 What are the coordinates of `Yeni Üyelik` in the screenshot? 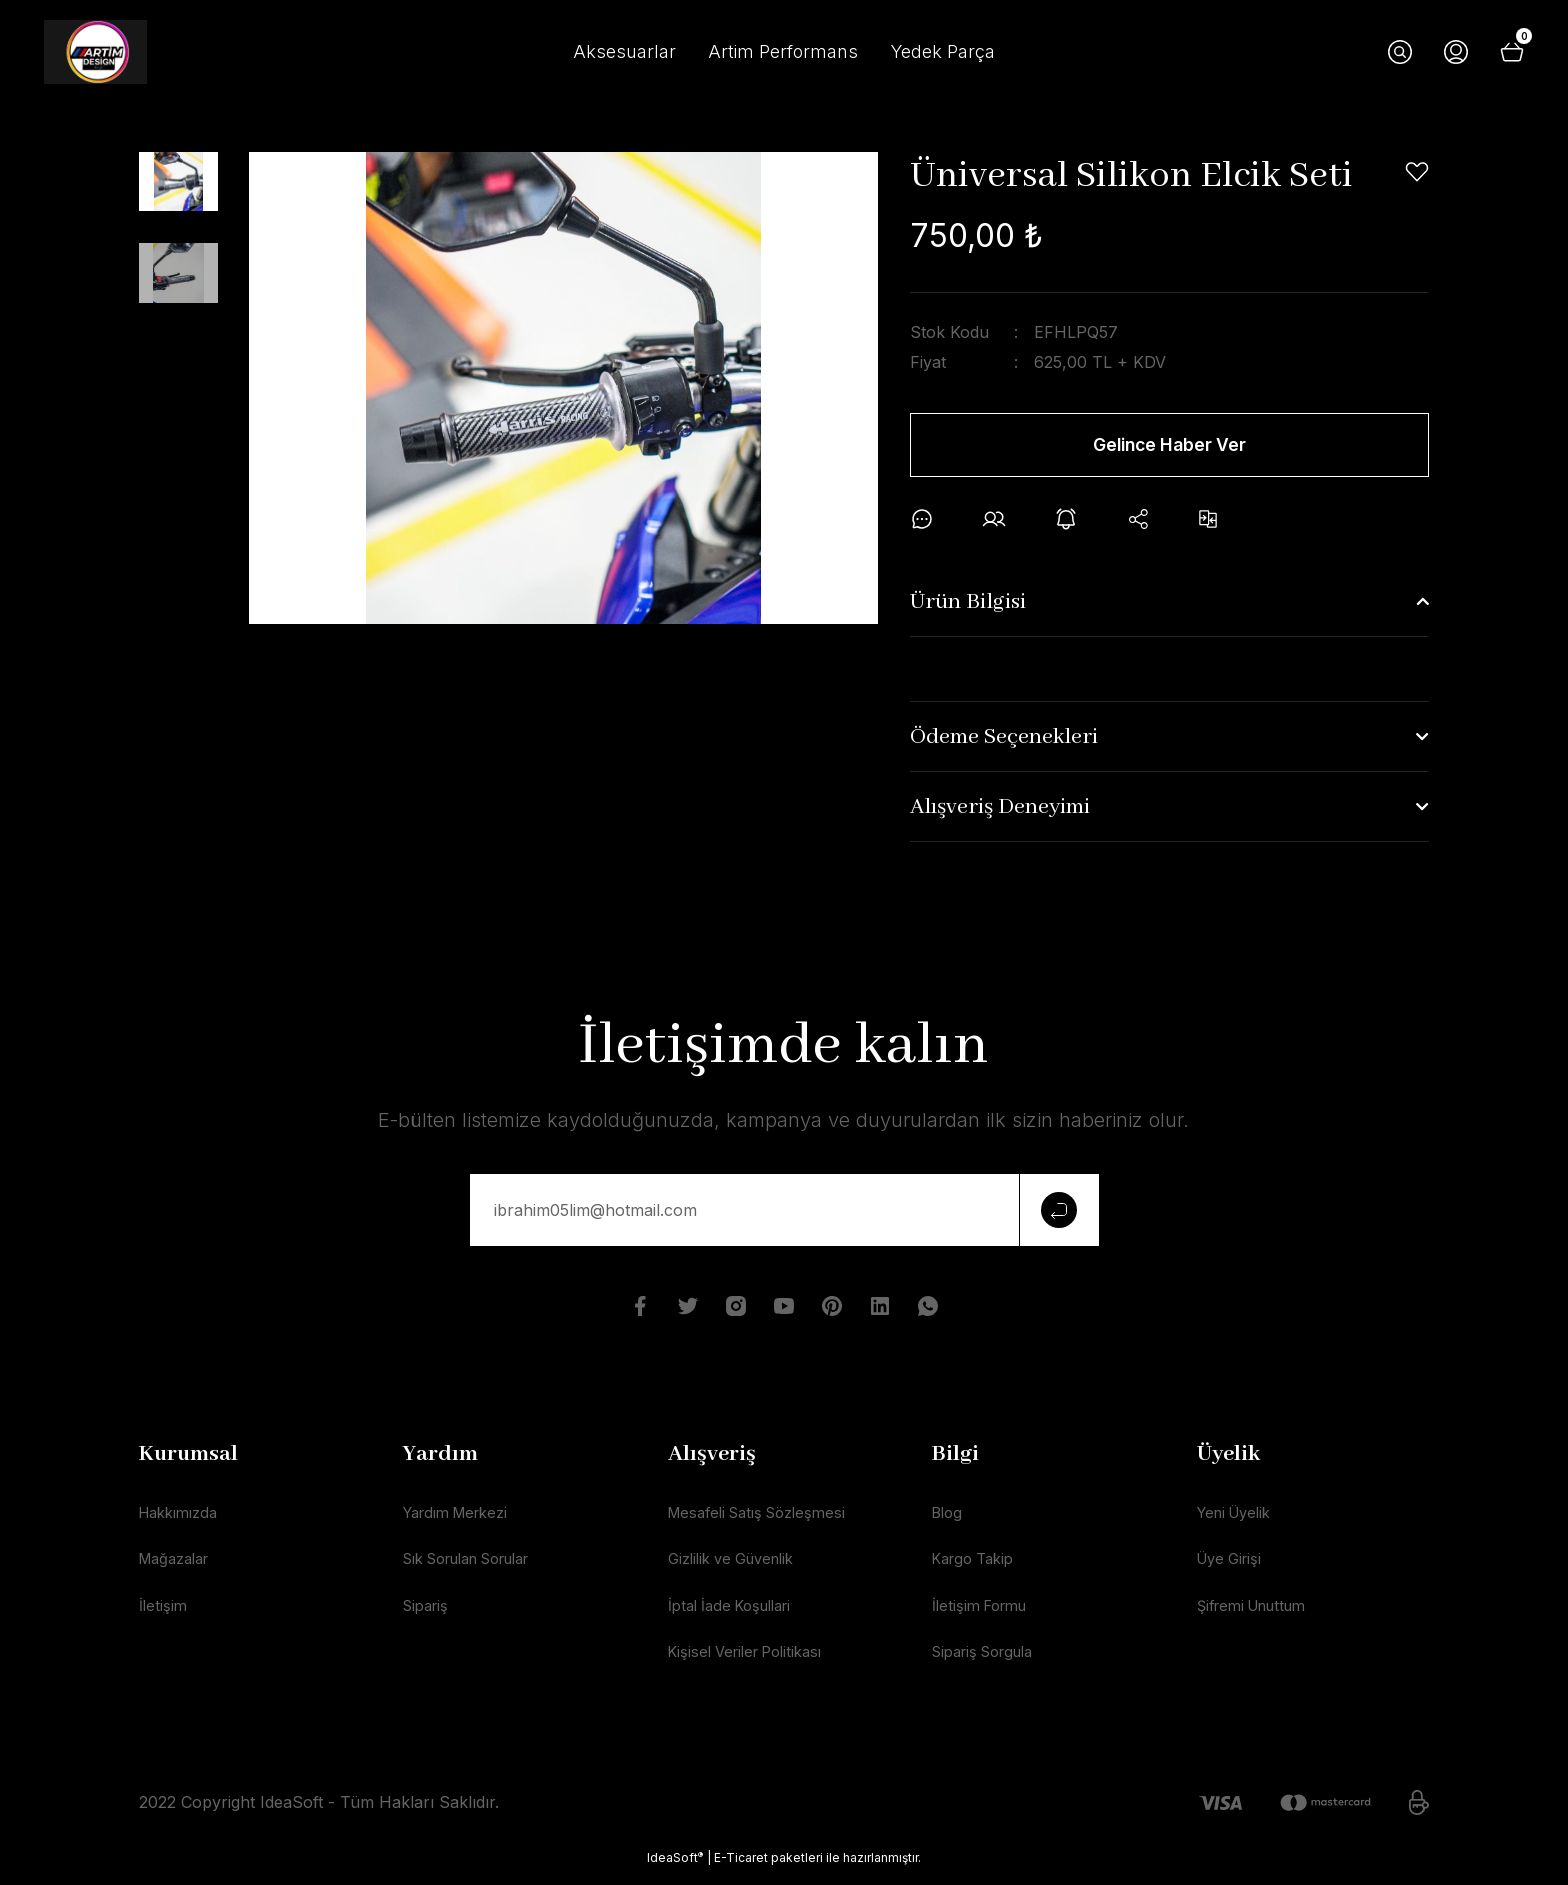 It's located at (1239, 1520).